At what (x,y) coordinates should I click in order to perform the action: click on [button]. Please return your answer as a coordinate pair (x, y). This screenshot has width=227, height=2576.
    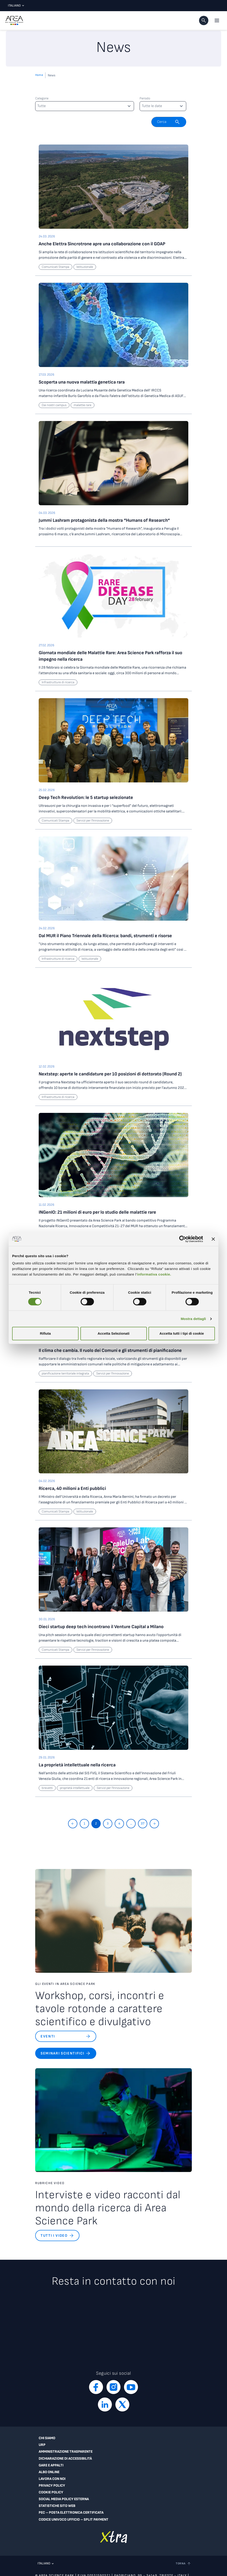
    Looking at the image, I should click on (203, 20).